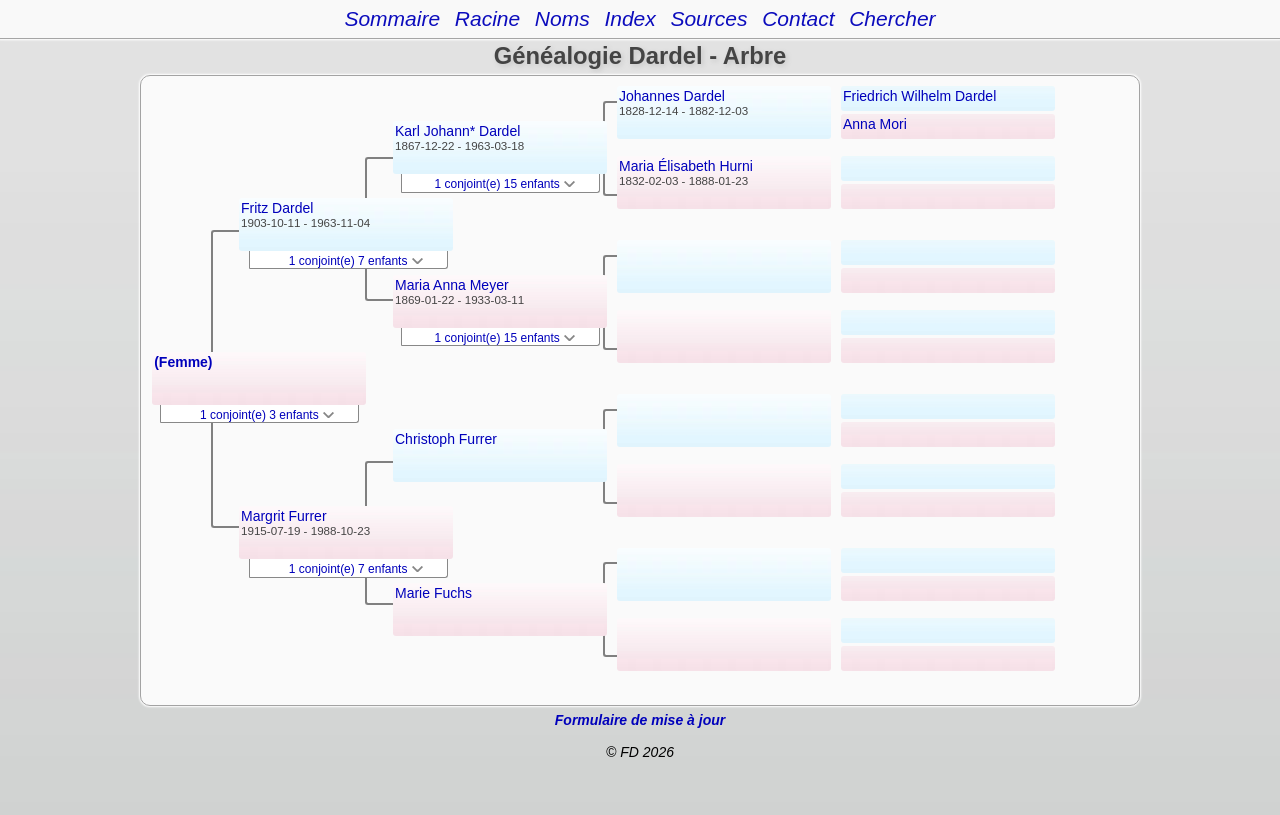 The width and height of the screenshot is (1280, 815). What do you see at coordinates (284, 516) in the screenshot?
I see `Margrit Furrer` at bounding box center [284, 516].